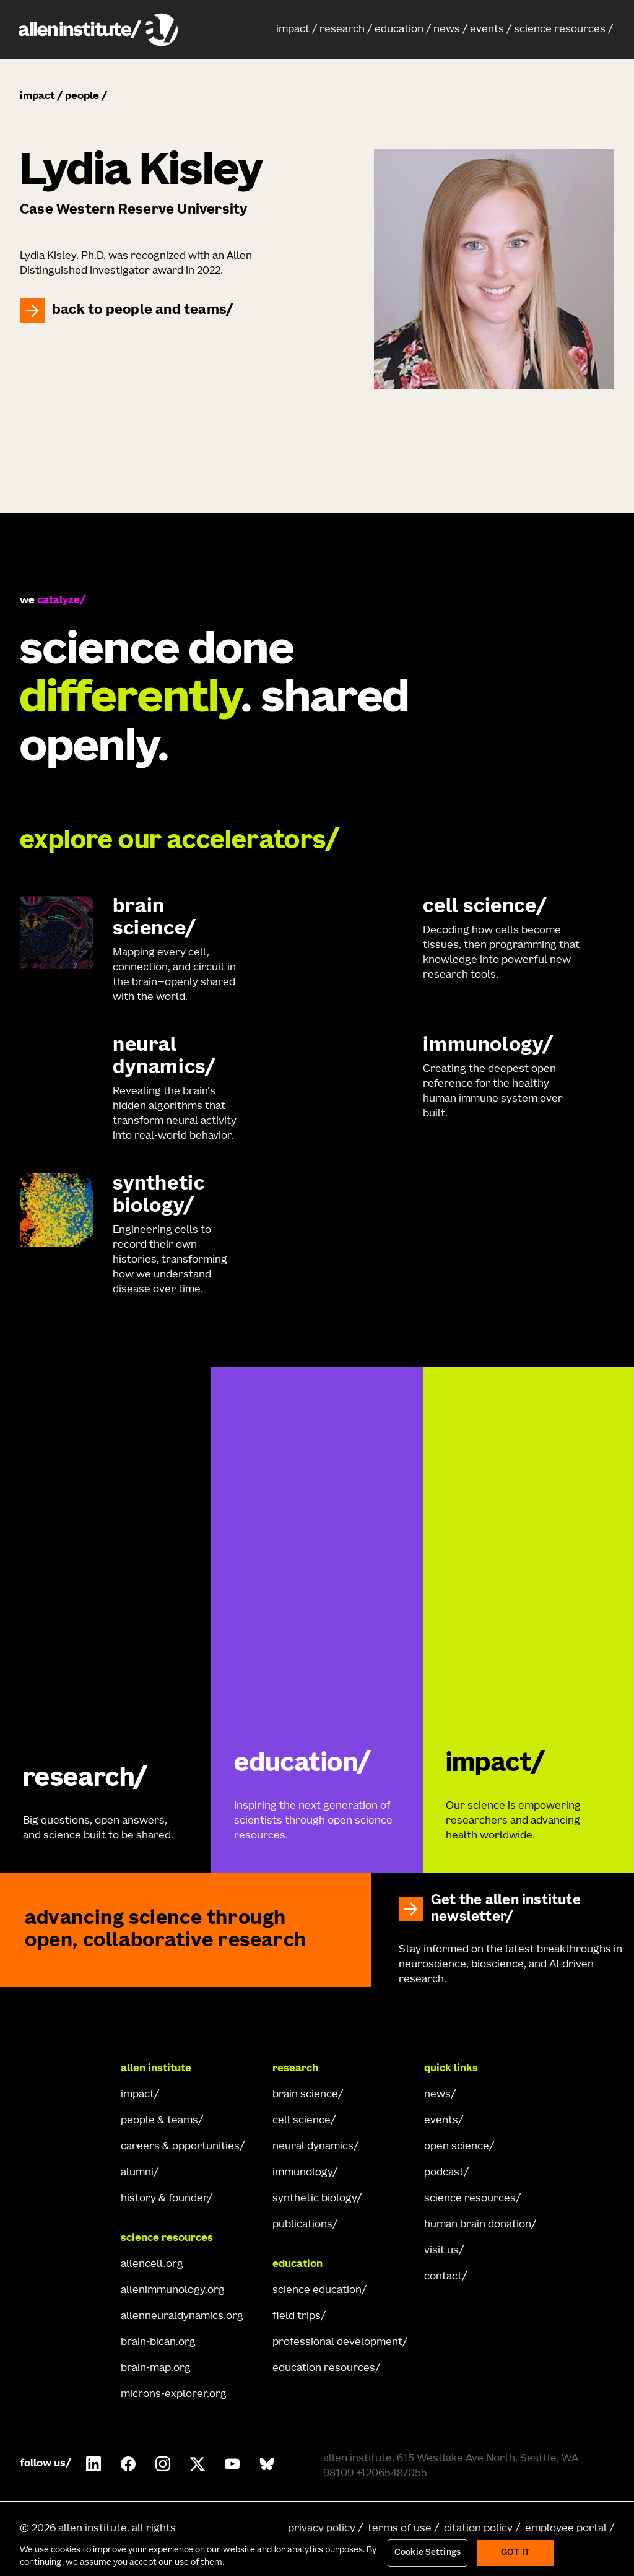 Image resolution: width=634 pixels, height=2576 pixels. What do you see at coordinates (158, 2343) in the screenshot?
I see `brain-bican.org` at bounding box center [158, 2343].